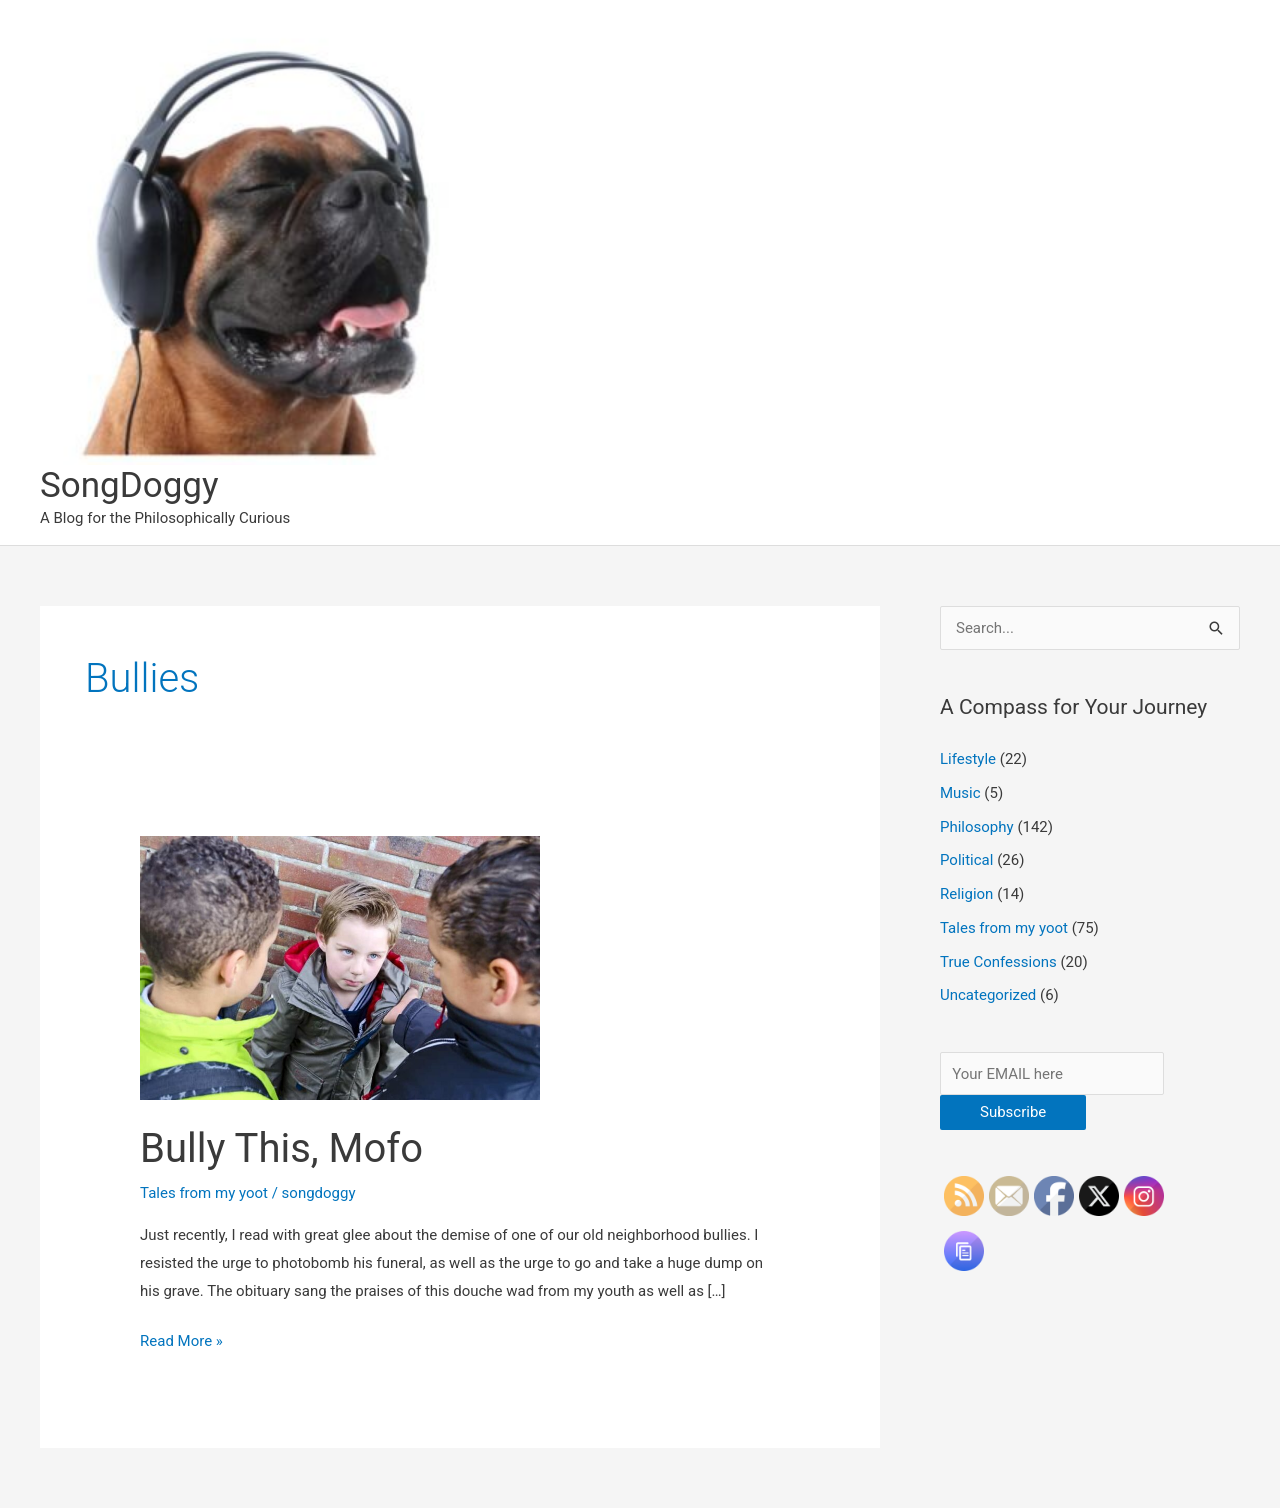 This screenshot has width=1280, height=1508. Describe the element at coordinates (181, 1342) in the screenshot. I see `Read More »` at that location.